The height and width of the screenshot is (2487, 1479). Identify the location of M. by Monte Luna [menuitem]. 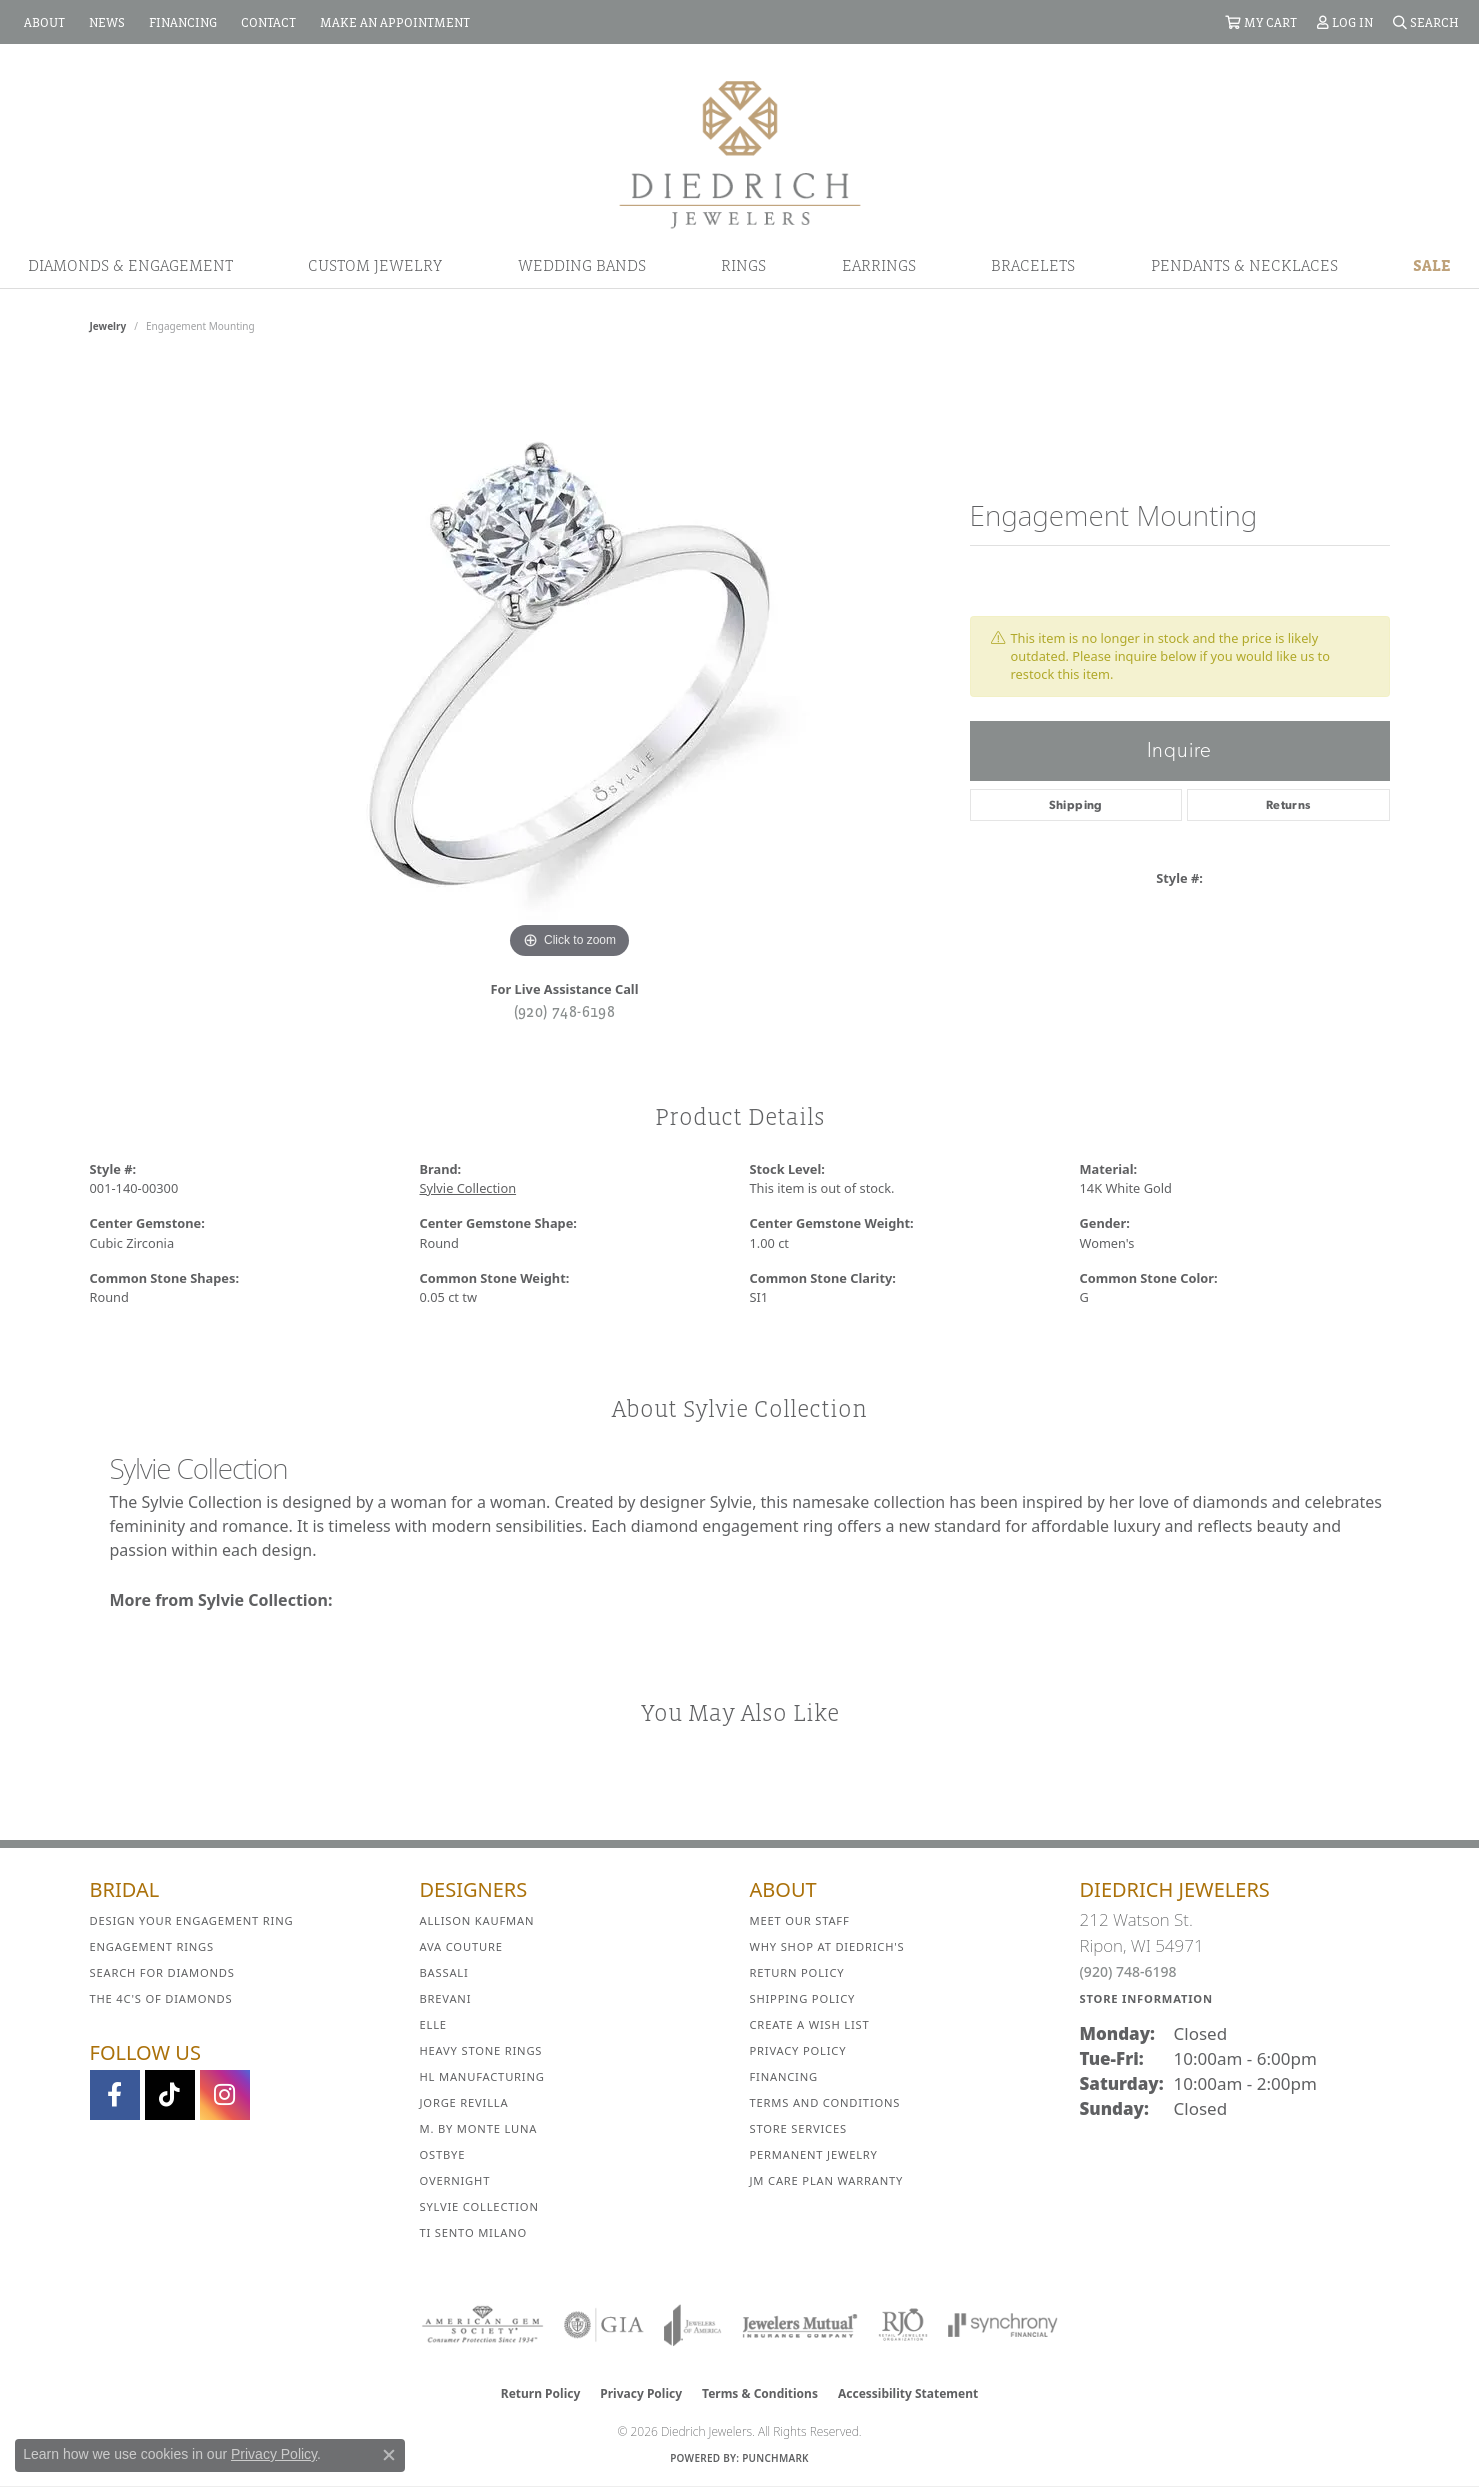
(479, 2128).